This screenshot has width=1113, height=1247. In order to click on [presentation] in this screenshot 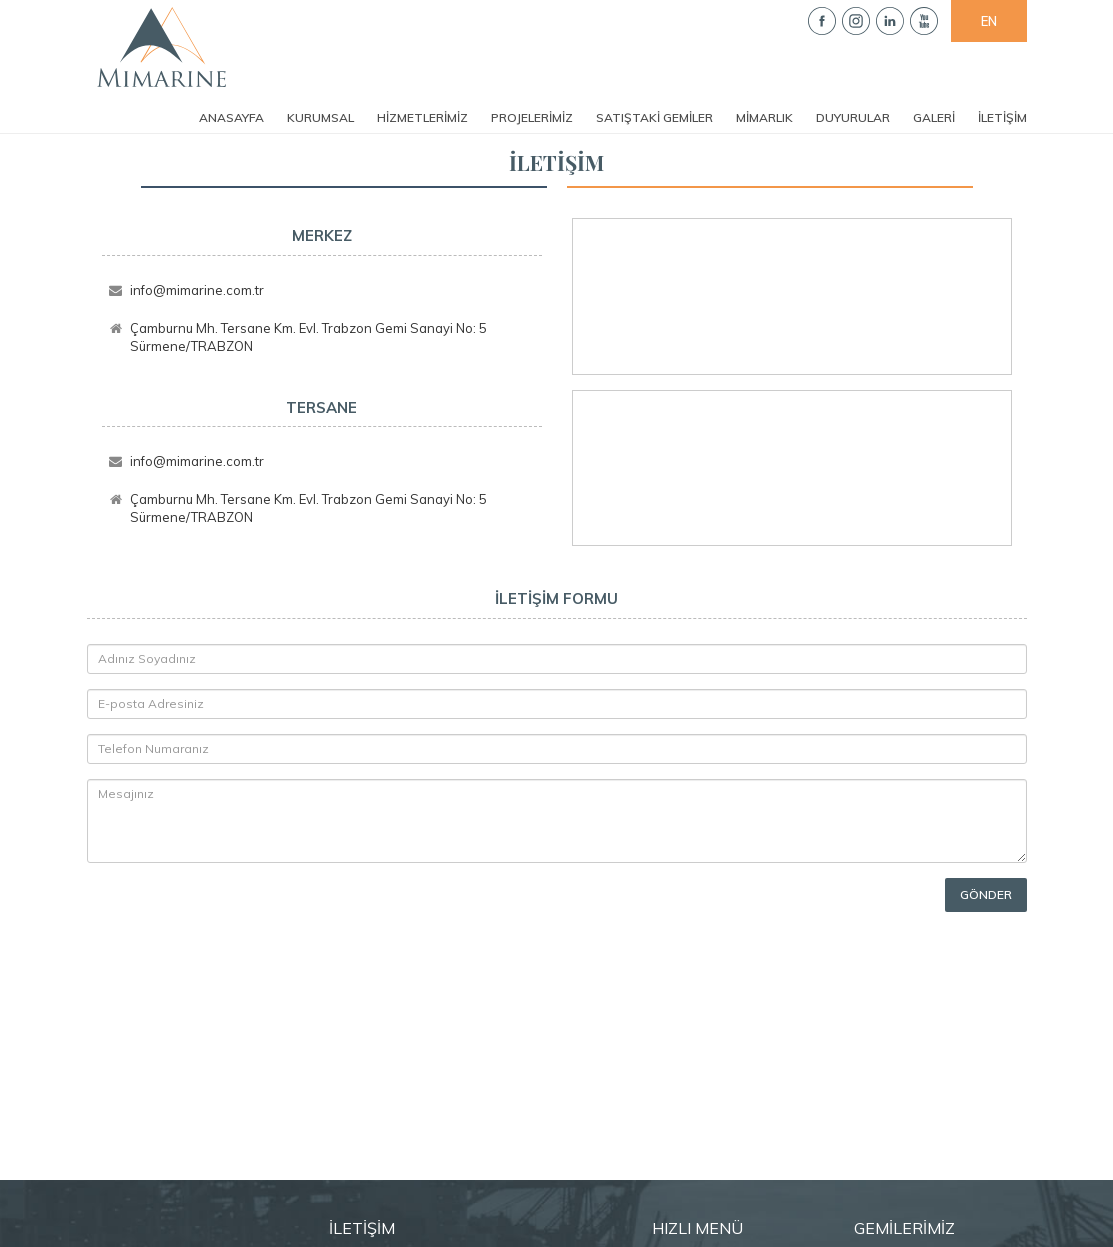, I will do `click(204, 908)`.